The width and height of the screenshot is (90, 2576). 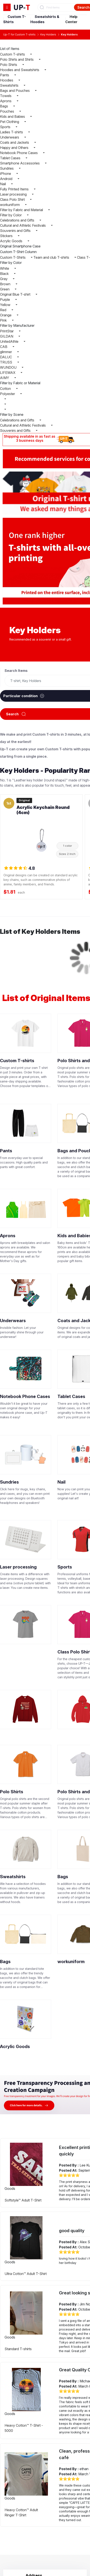 I want to click on Kids and Babies, so click(x=14, y=116).